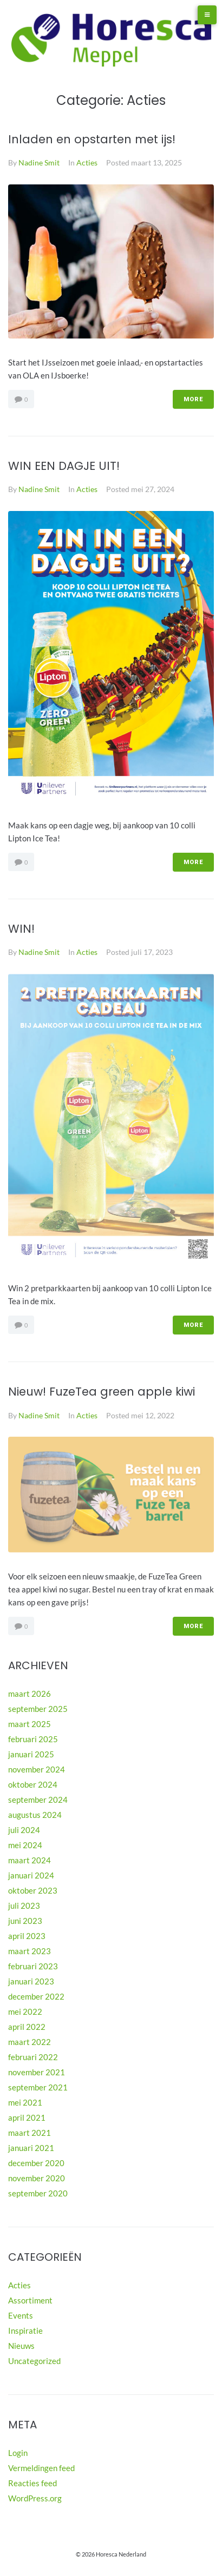 Image resolution: width=222 pixels, height=2576 pixels. Describe the element at coordinates (24, 1830) in the screenshot. I see `juli 2024` at that location.